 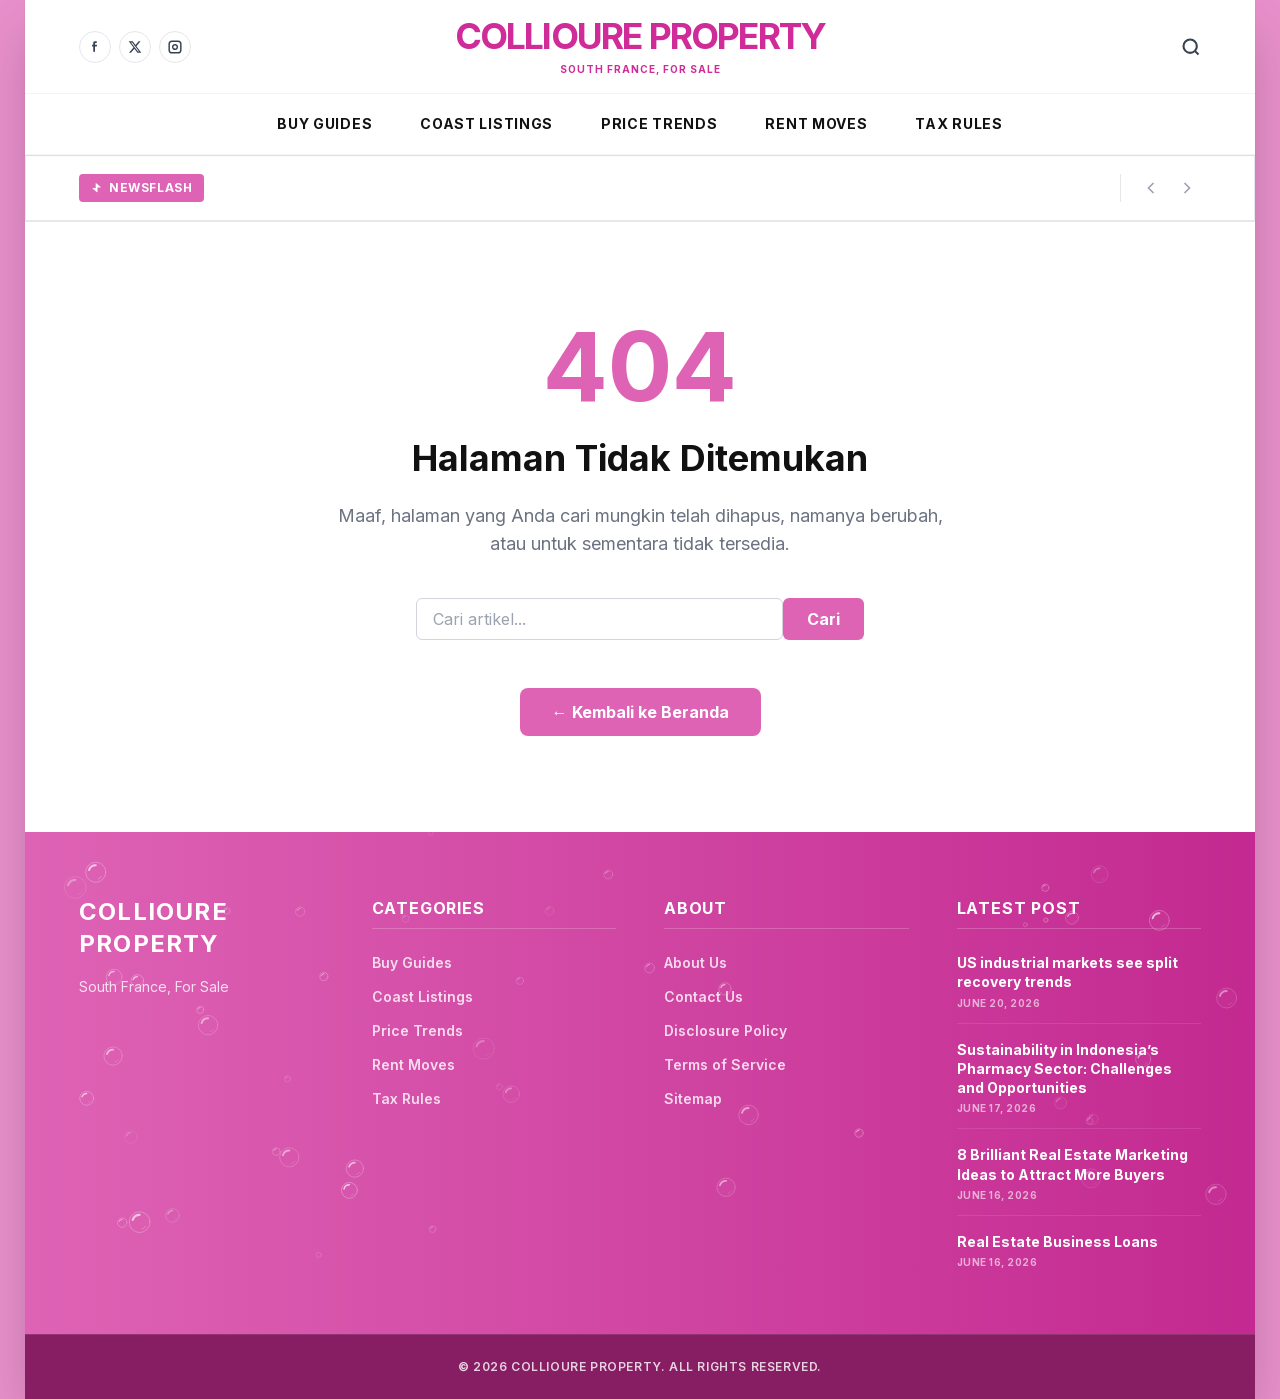 What do you see at coordinates (324, 123) in the screenshot?
I see `Buy Guides` at bounding box center [324, 123].